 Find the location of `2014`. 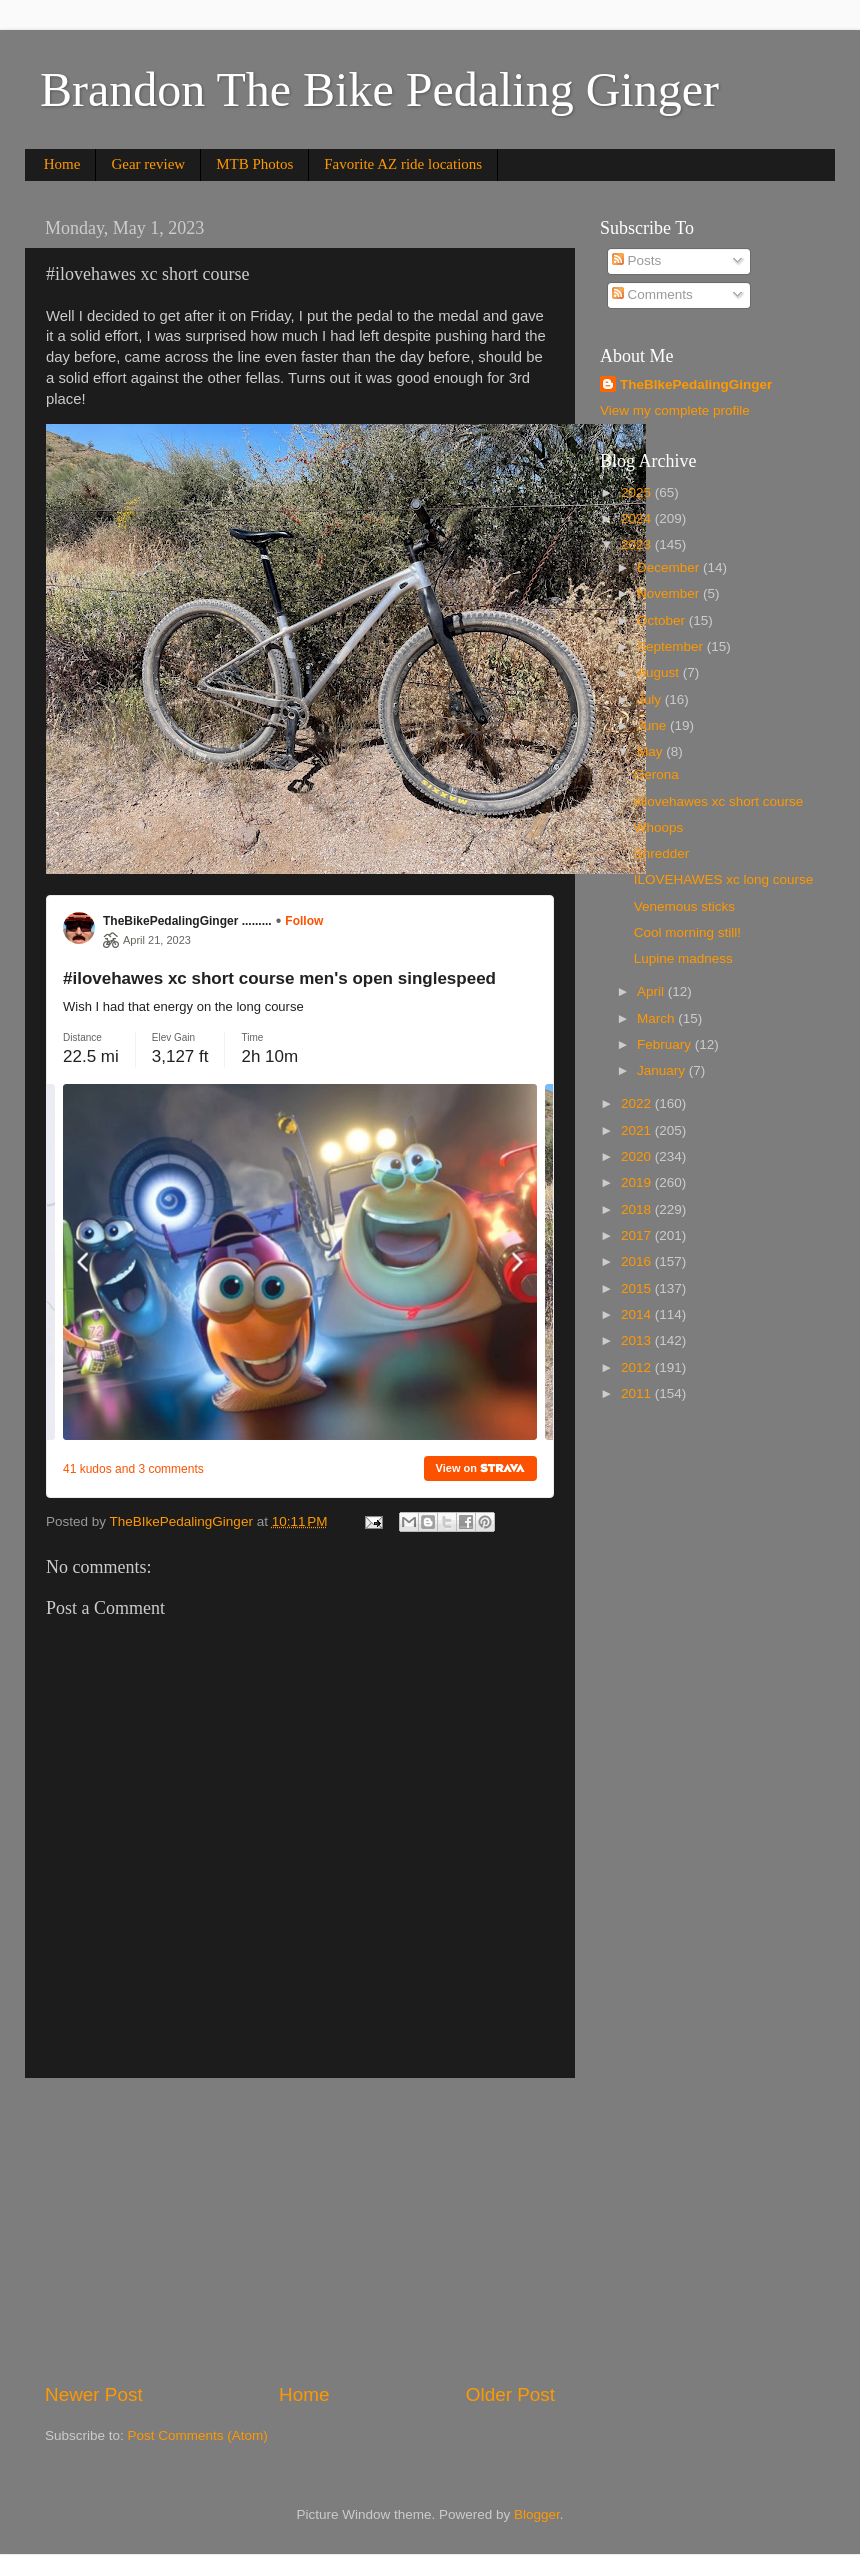

2014 is located at coordinates (638, 1314).